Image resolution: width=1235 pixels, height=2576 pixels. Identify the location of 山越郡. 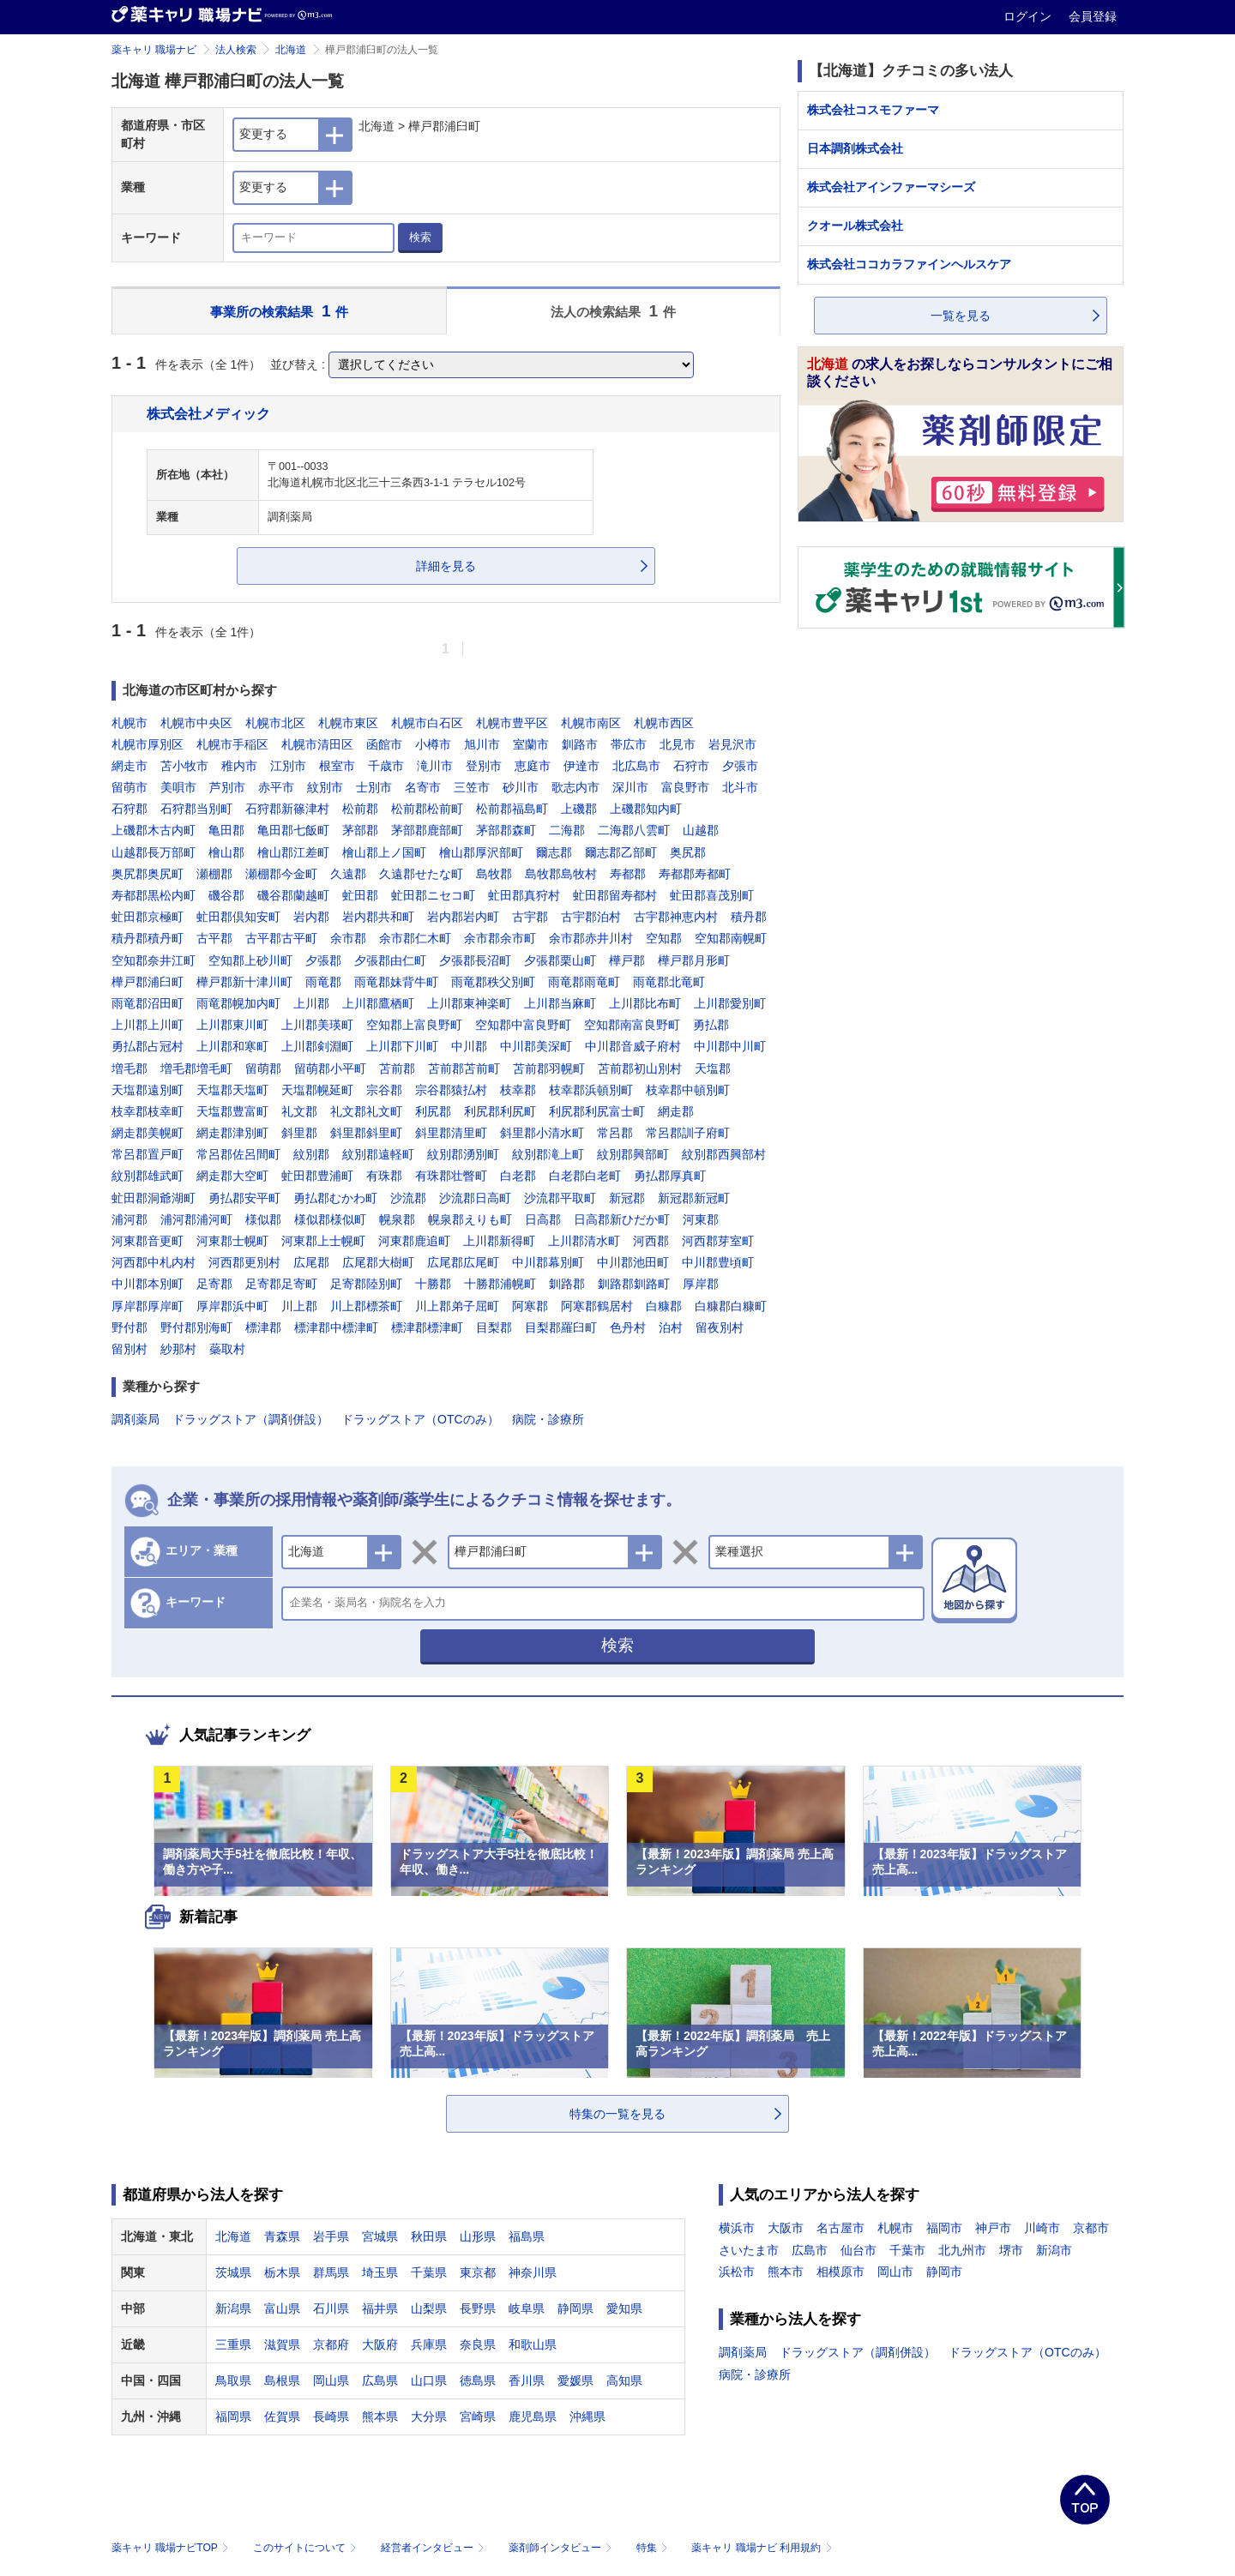
(701, 830).